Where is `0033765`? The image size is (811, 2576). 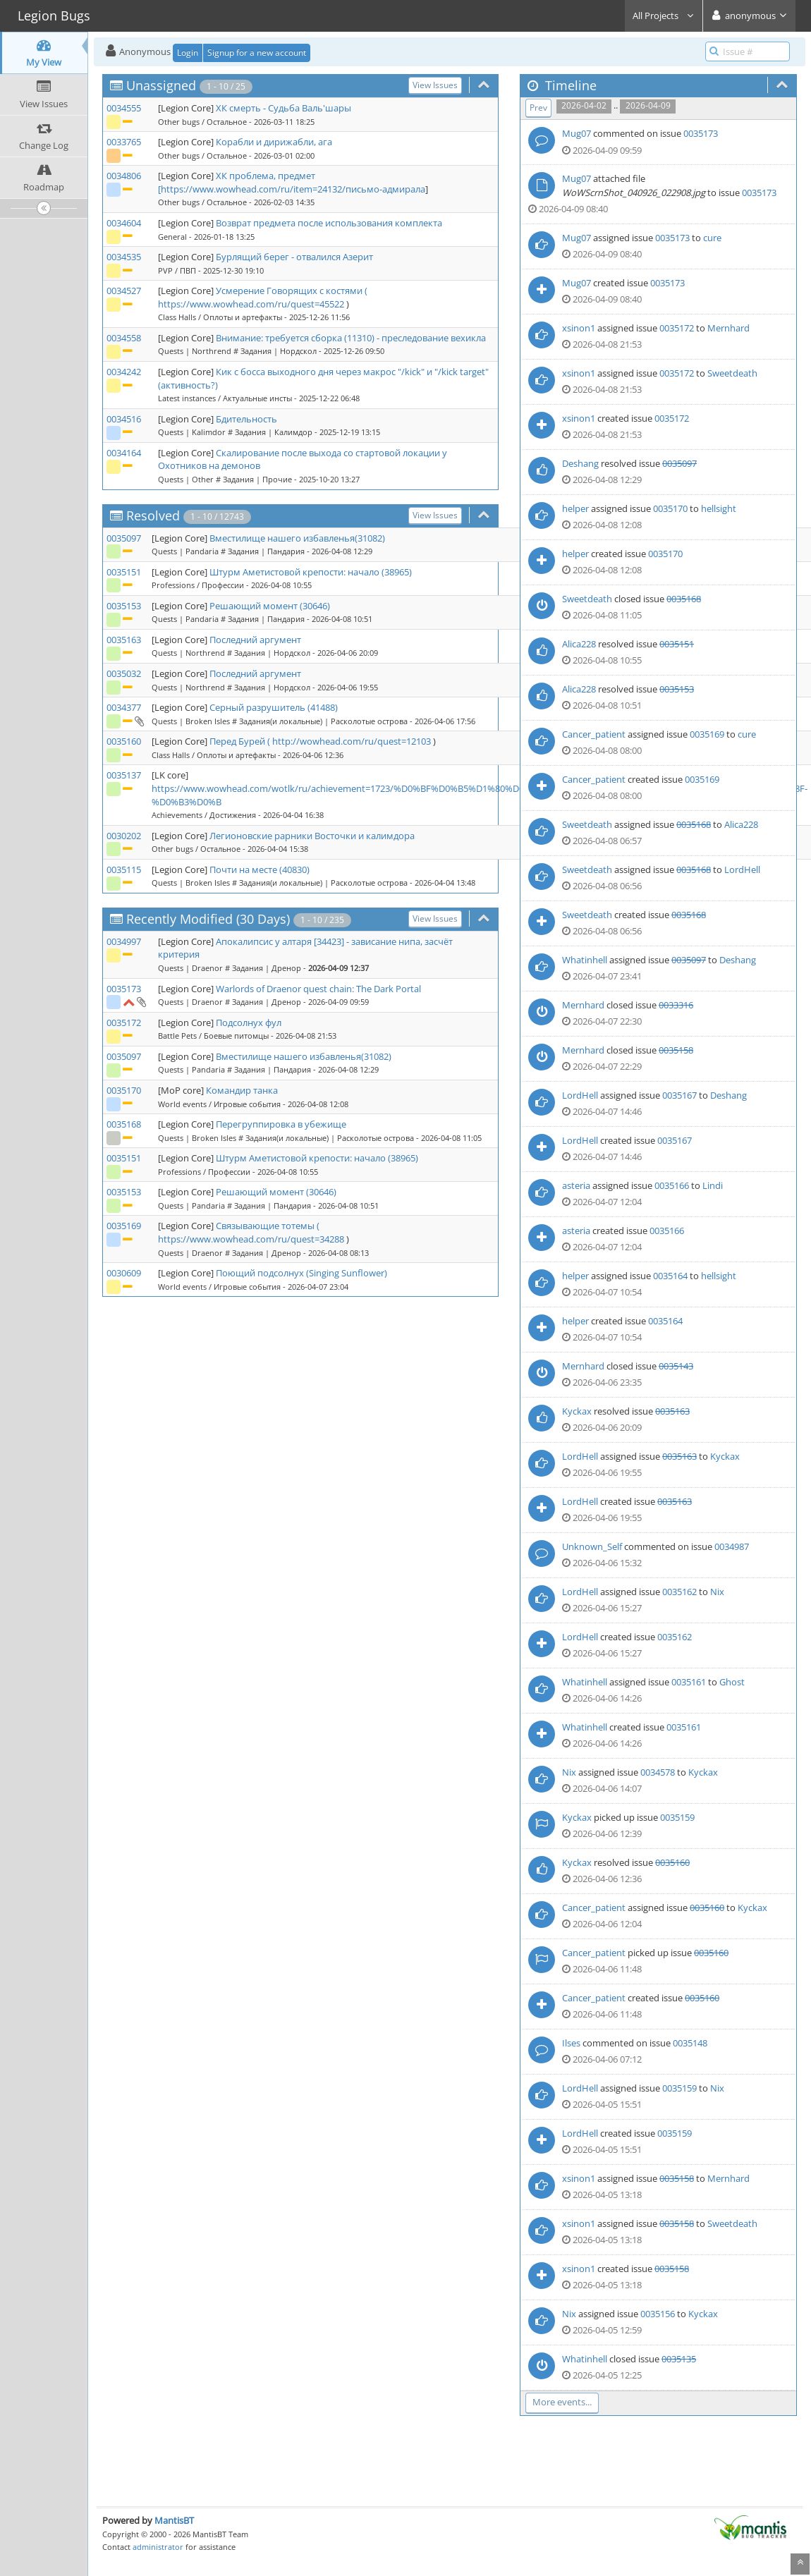
0033765 is located at coordinates (123, 141).